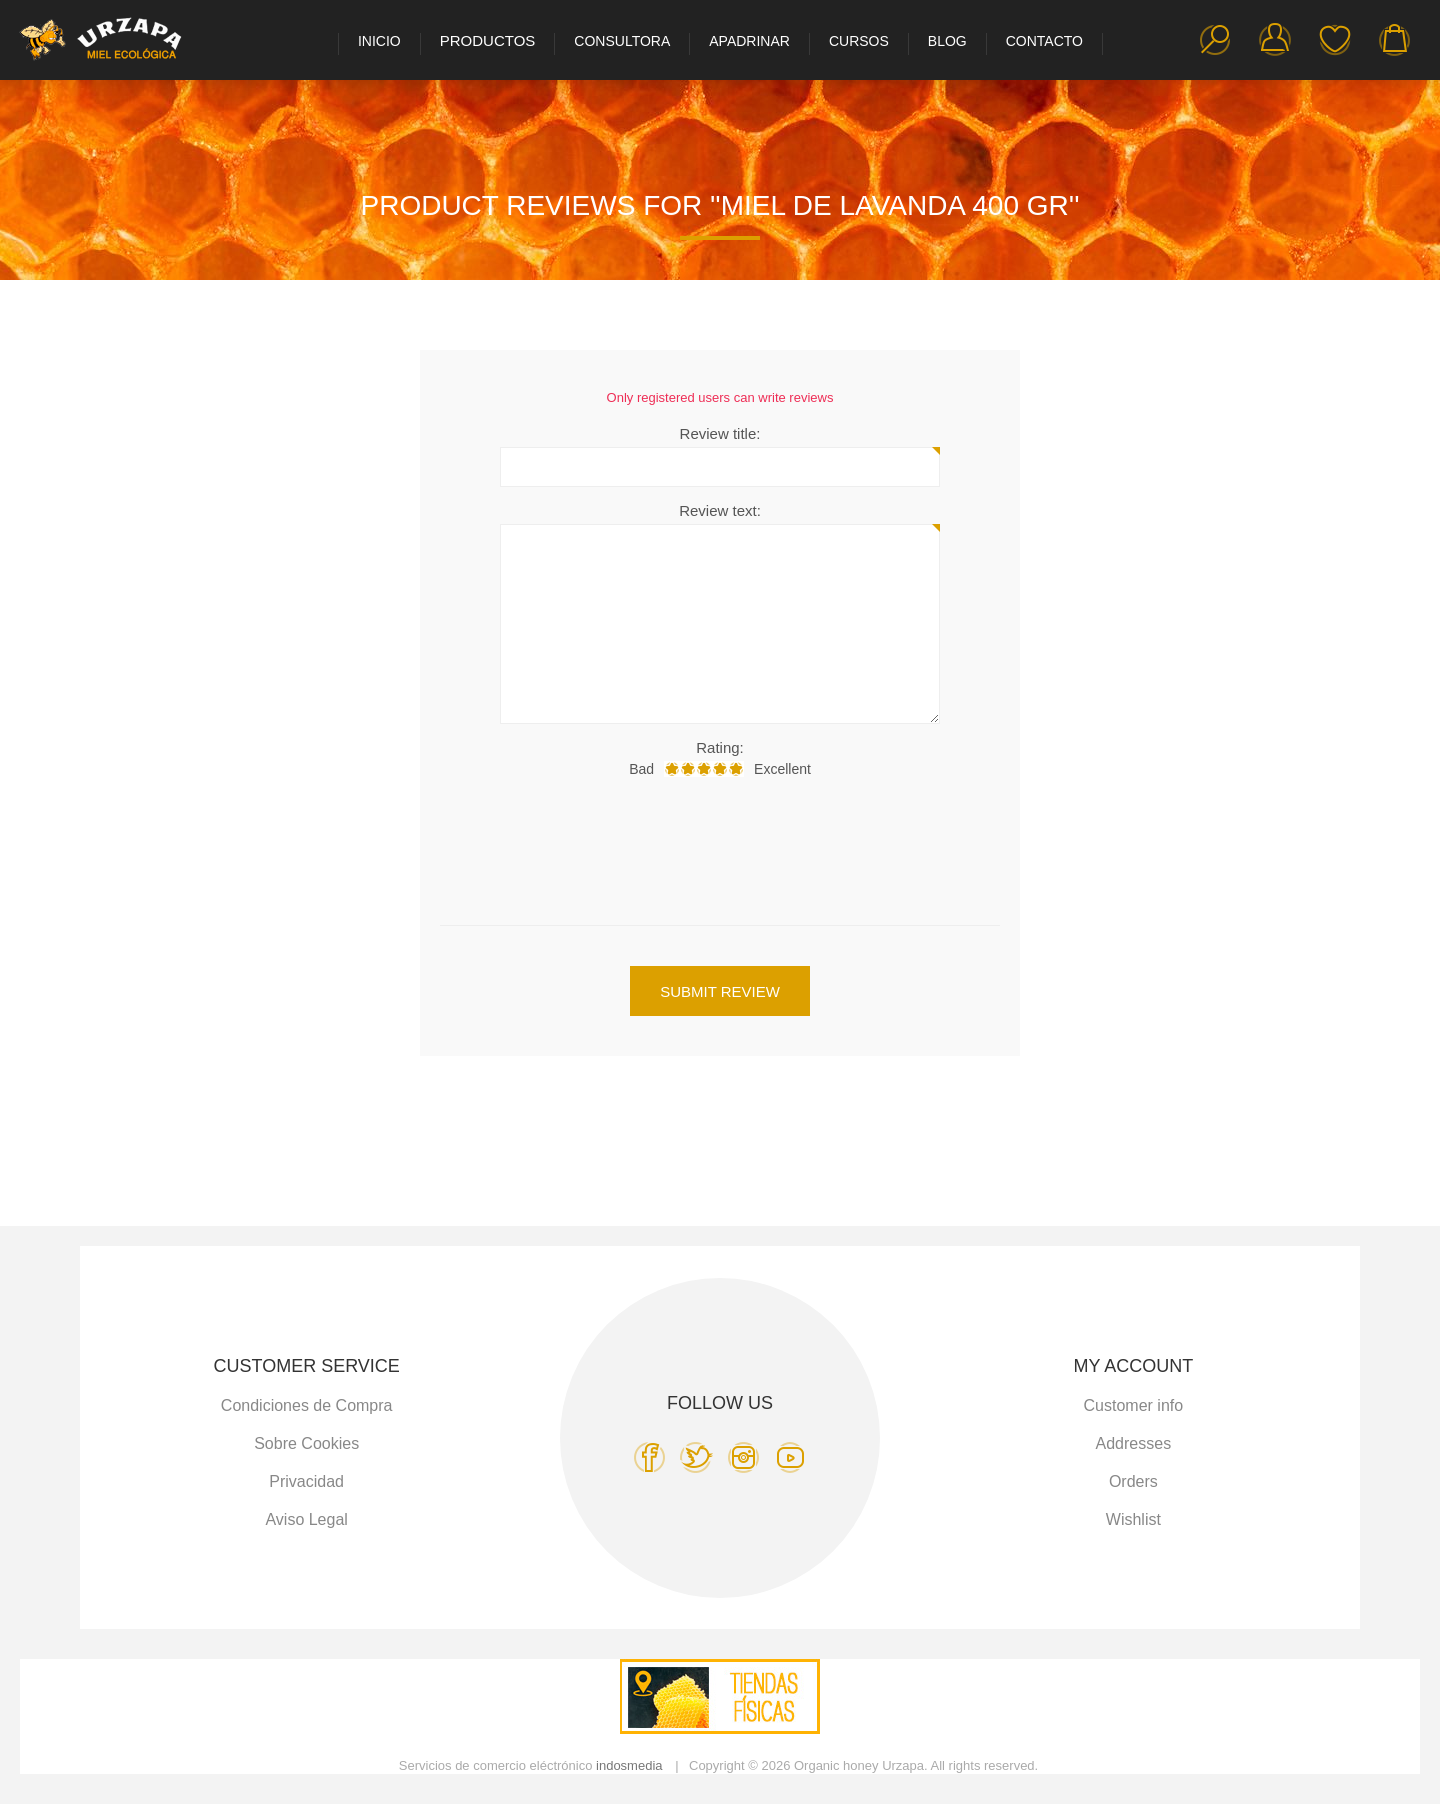 The width and height of the screenshot is (1440, 1804). What do you see at coordinates (720, 747) in the screenshot?
I see `Rating:` at bounding box center [720, 747].